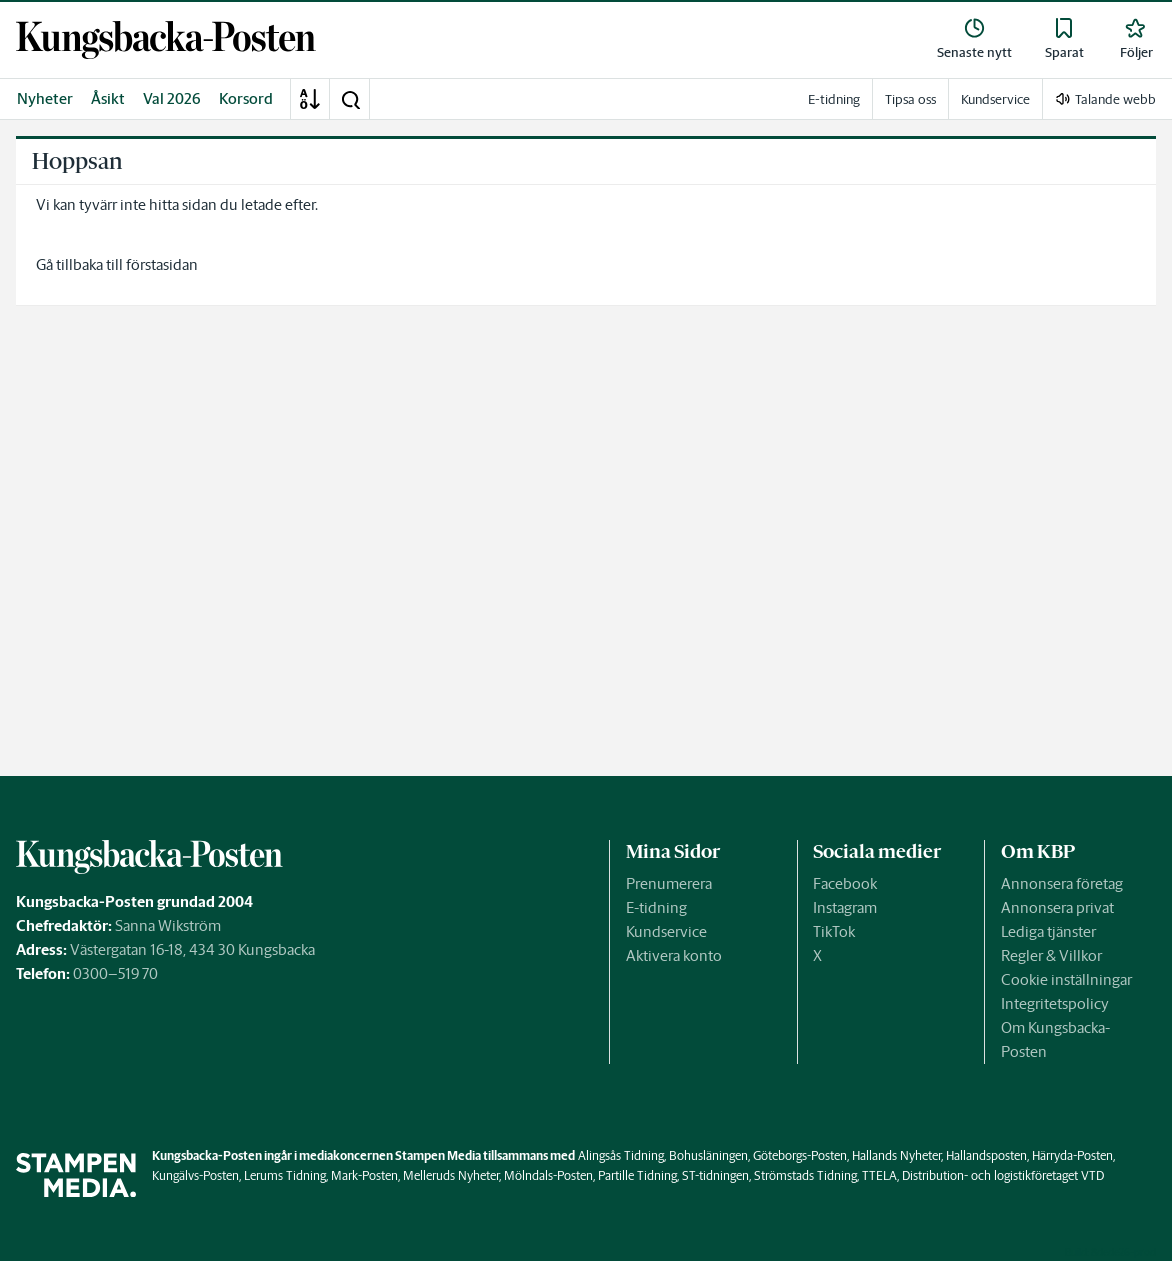 The height and width of the screenshot is (1261, 1172). I want to click on Partille Tidning, so click(637, 1175).